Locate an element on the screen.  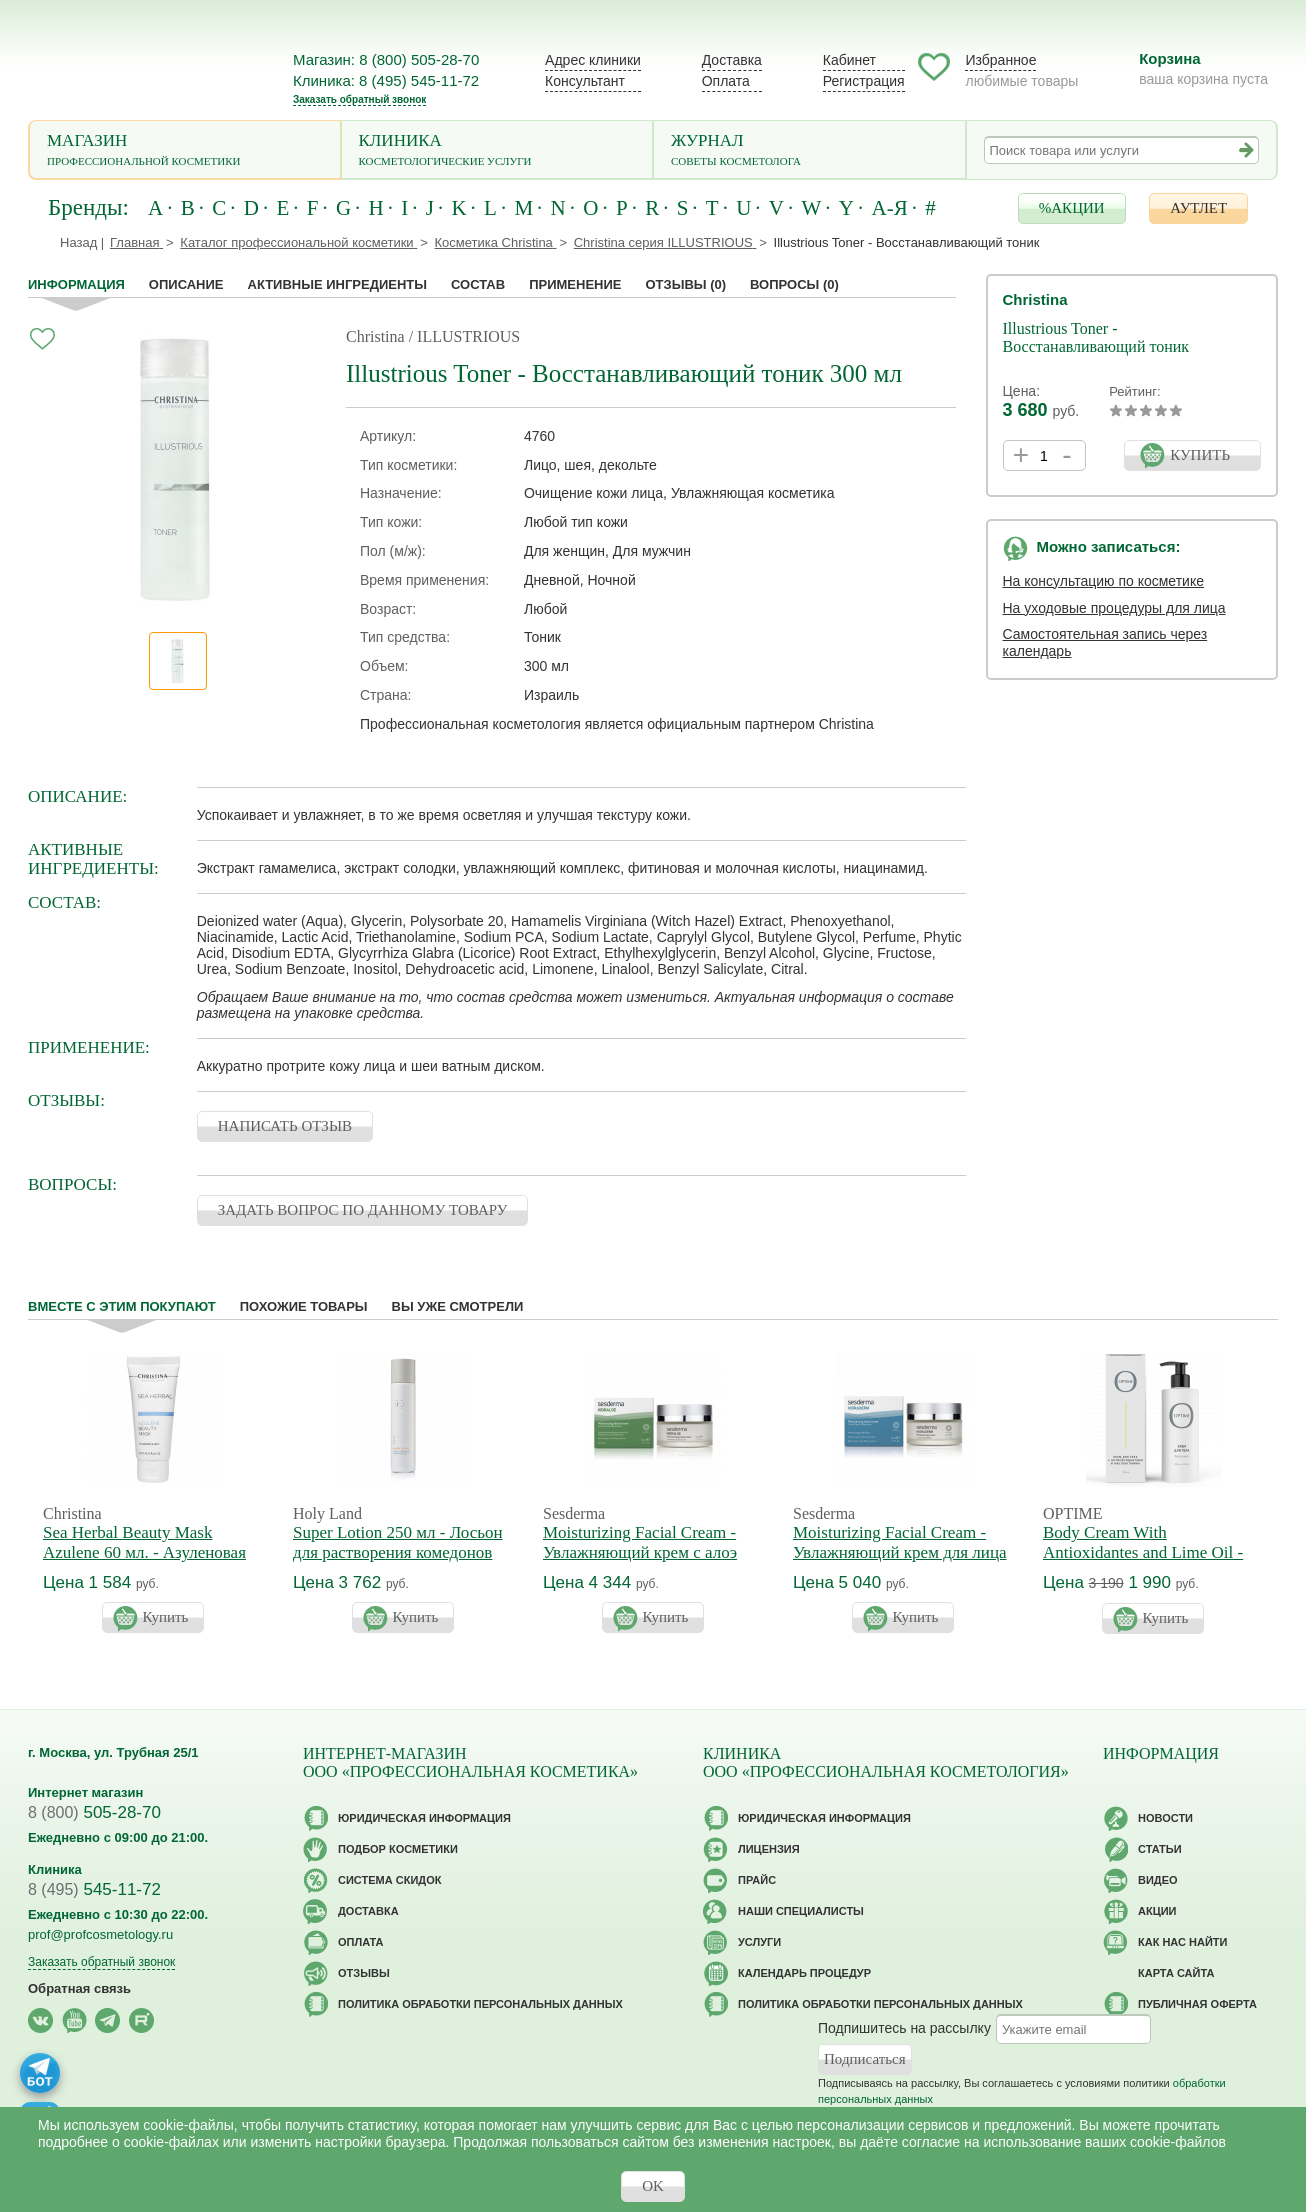
Регистрация is located at coordinates (864, 81).